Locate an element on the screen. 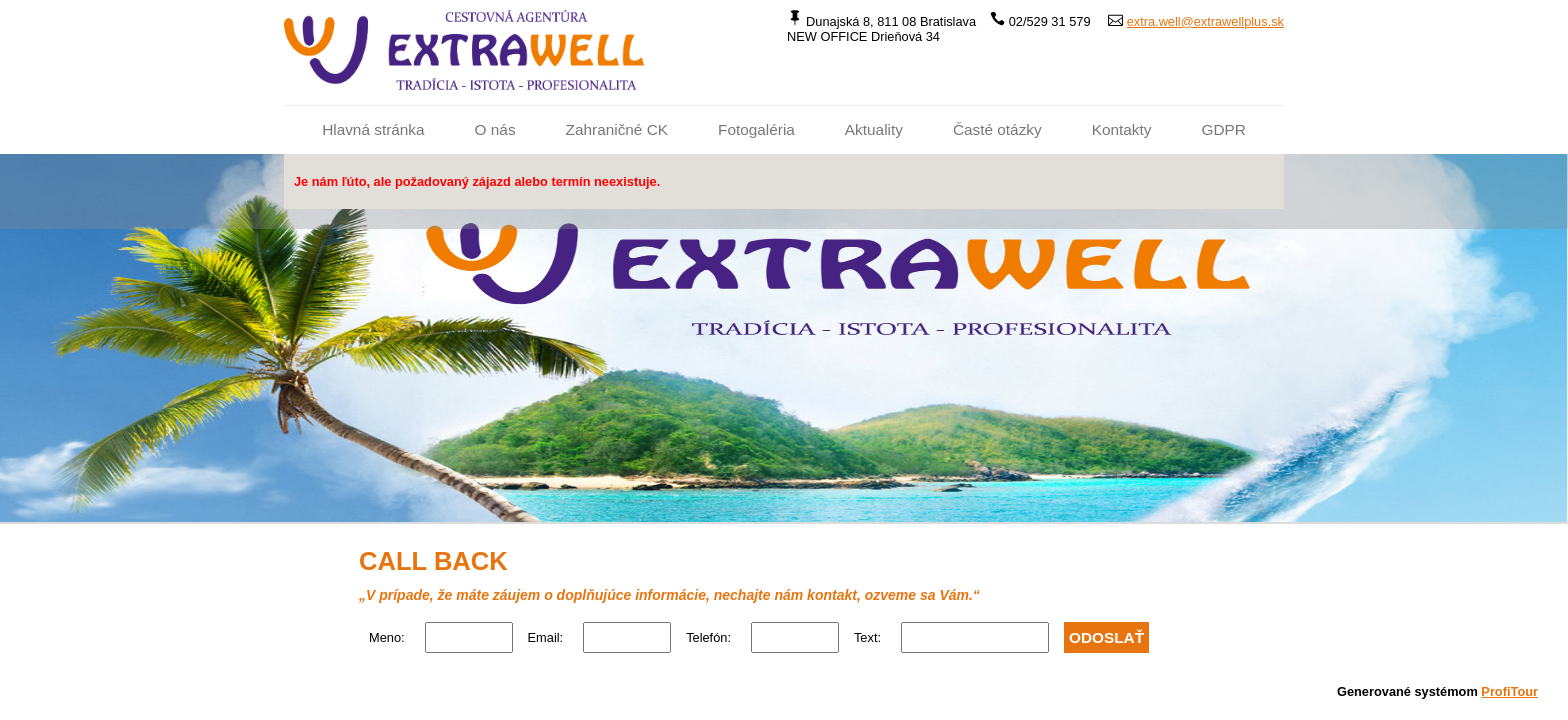 The height and width of the screenshot is (720, 1568). O nás is located at coordinates (495, 129).